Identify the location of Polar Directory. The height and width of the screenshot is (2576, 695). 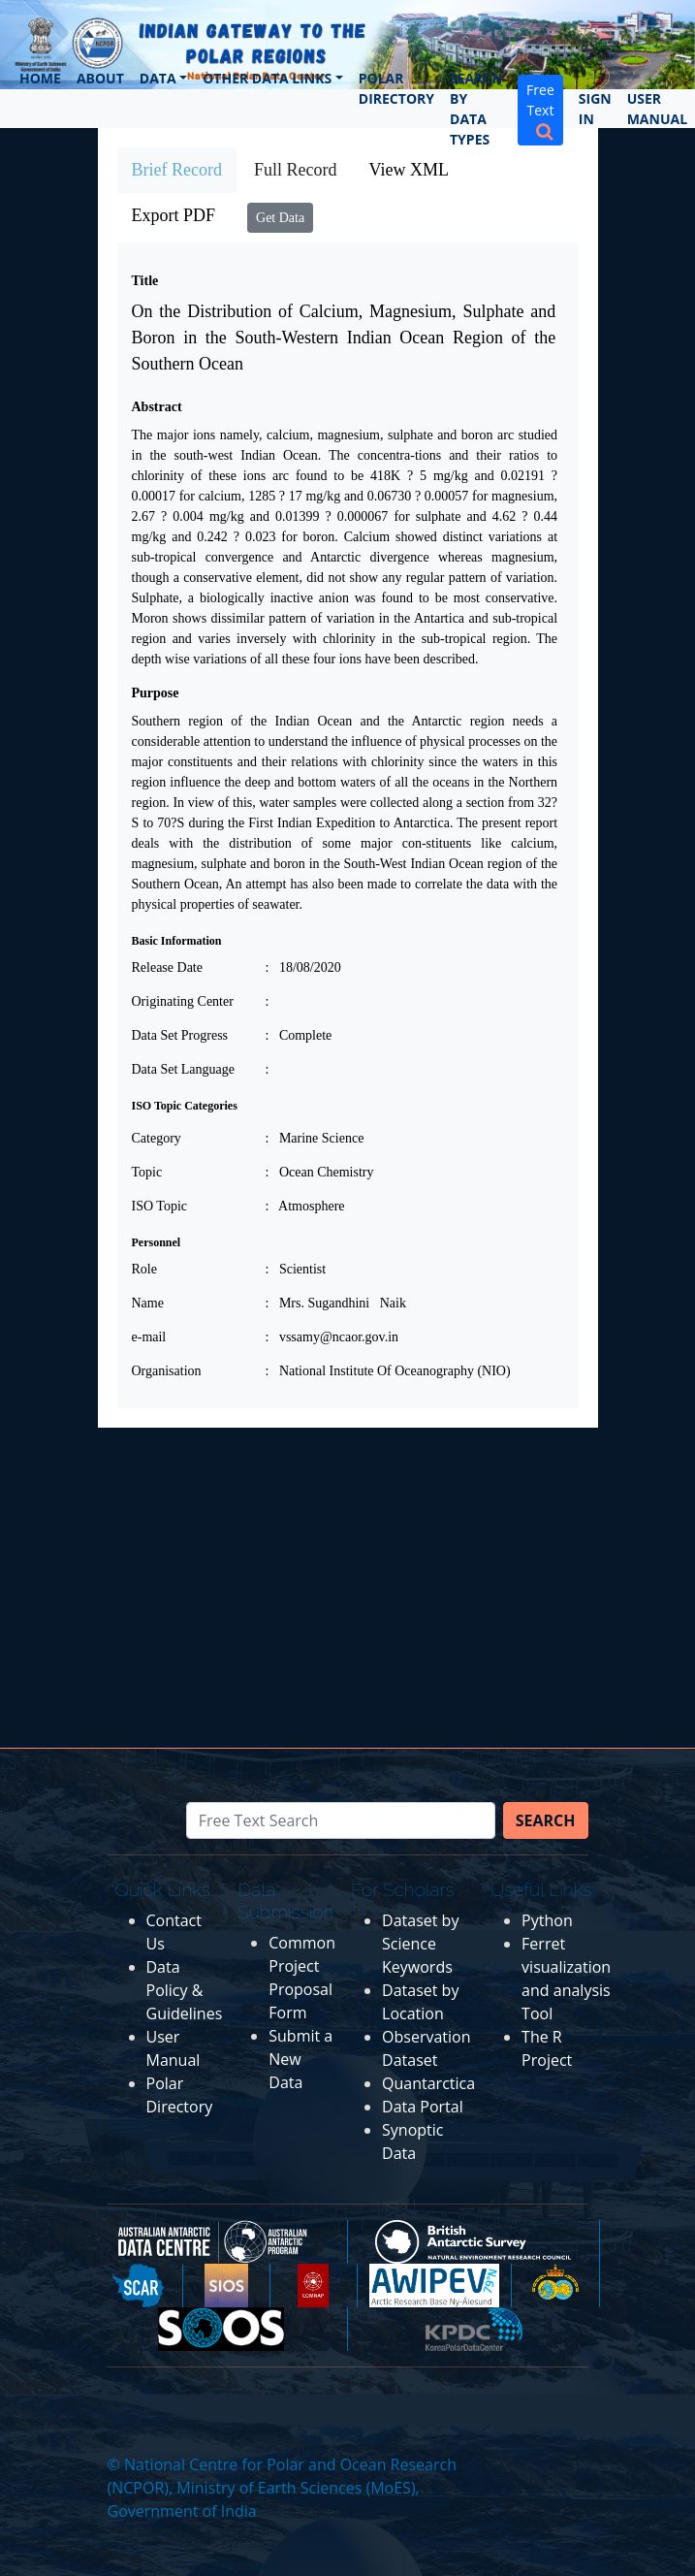
(396, 88).